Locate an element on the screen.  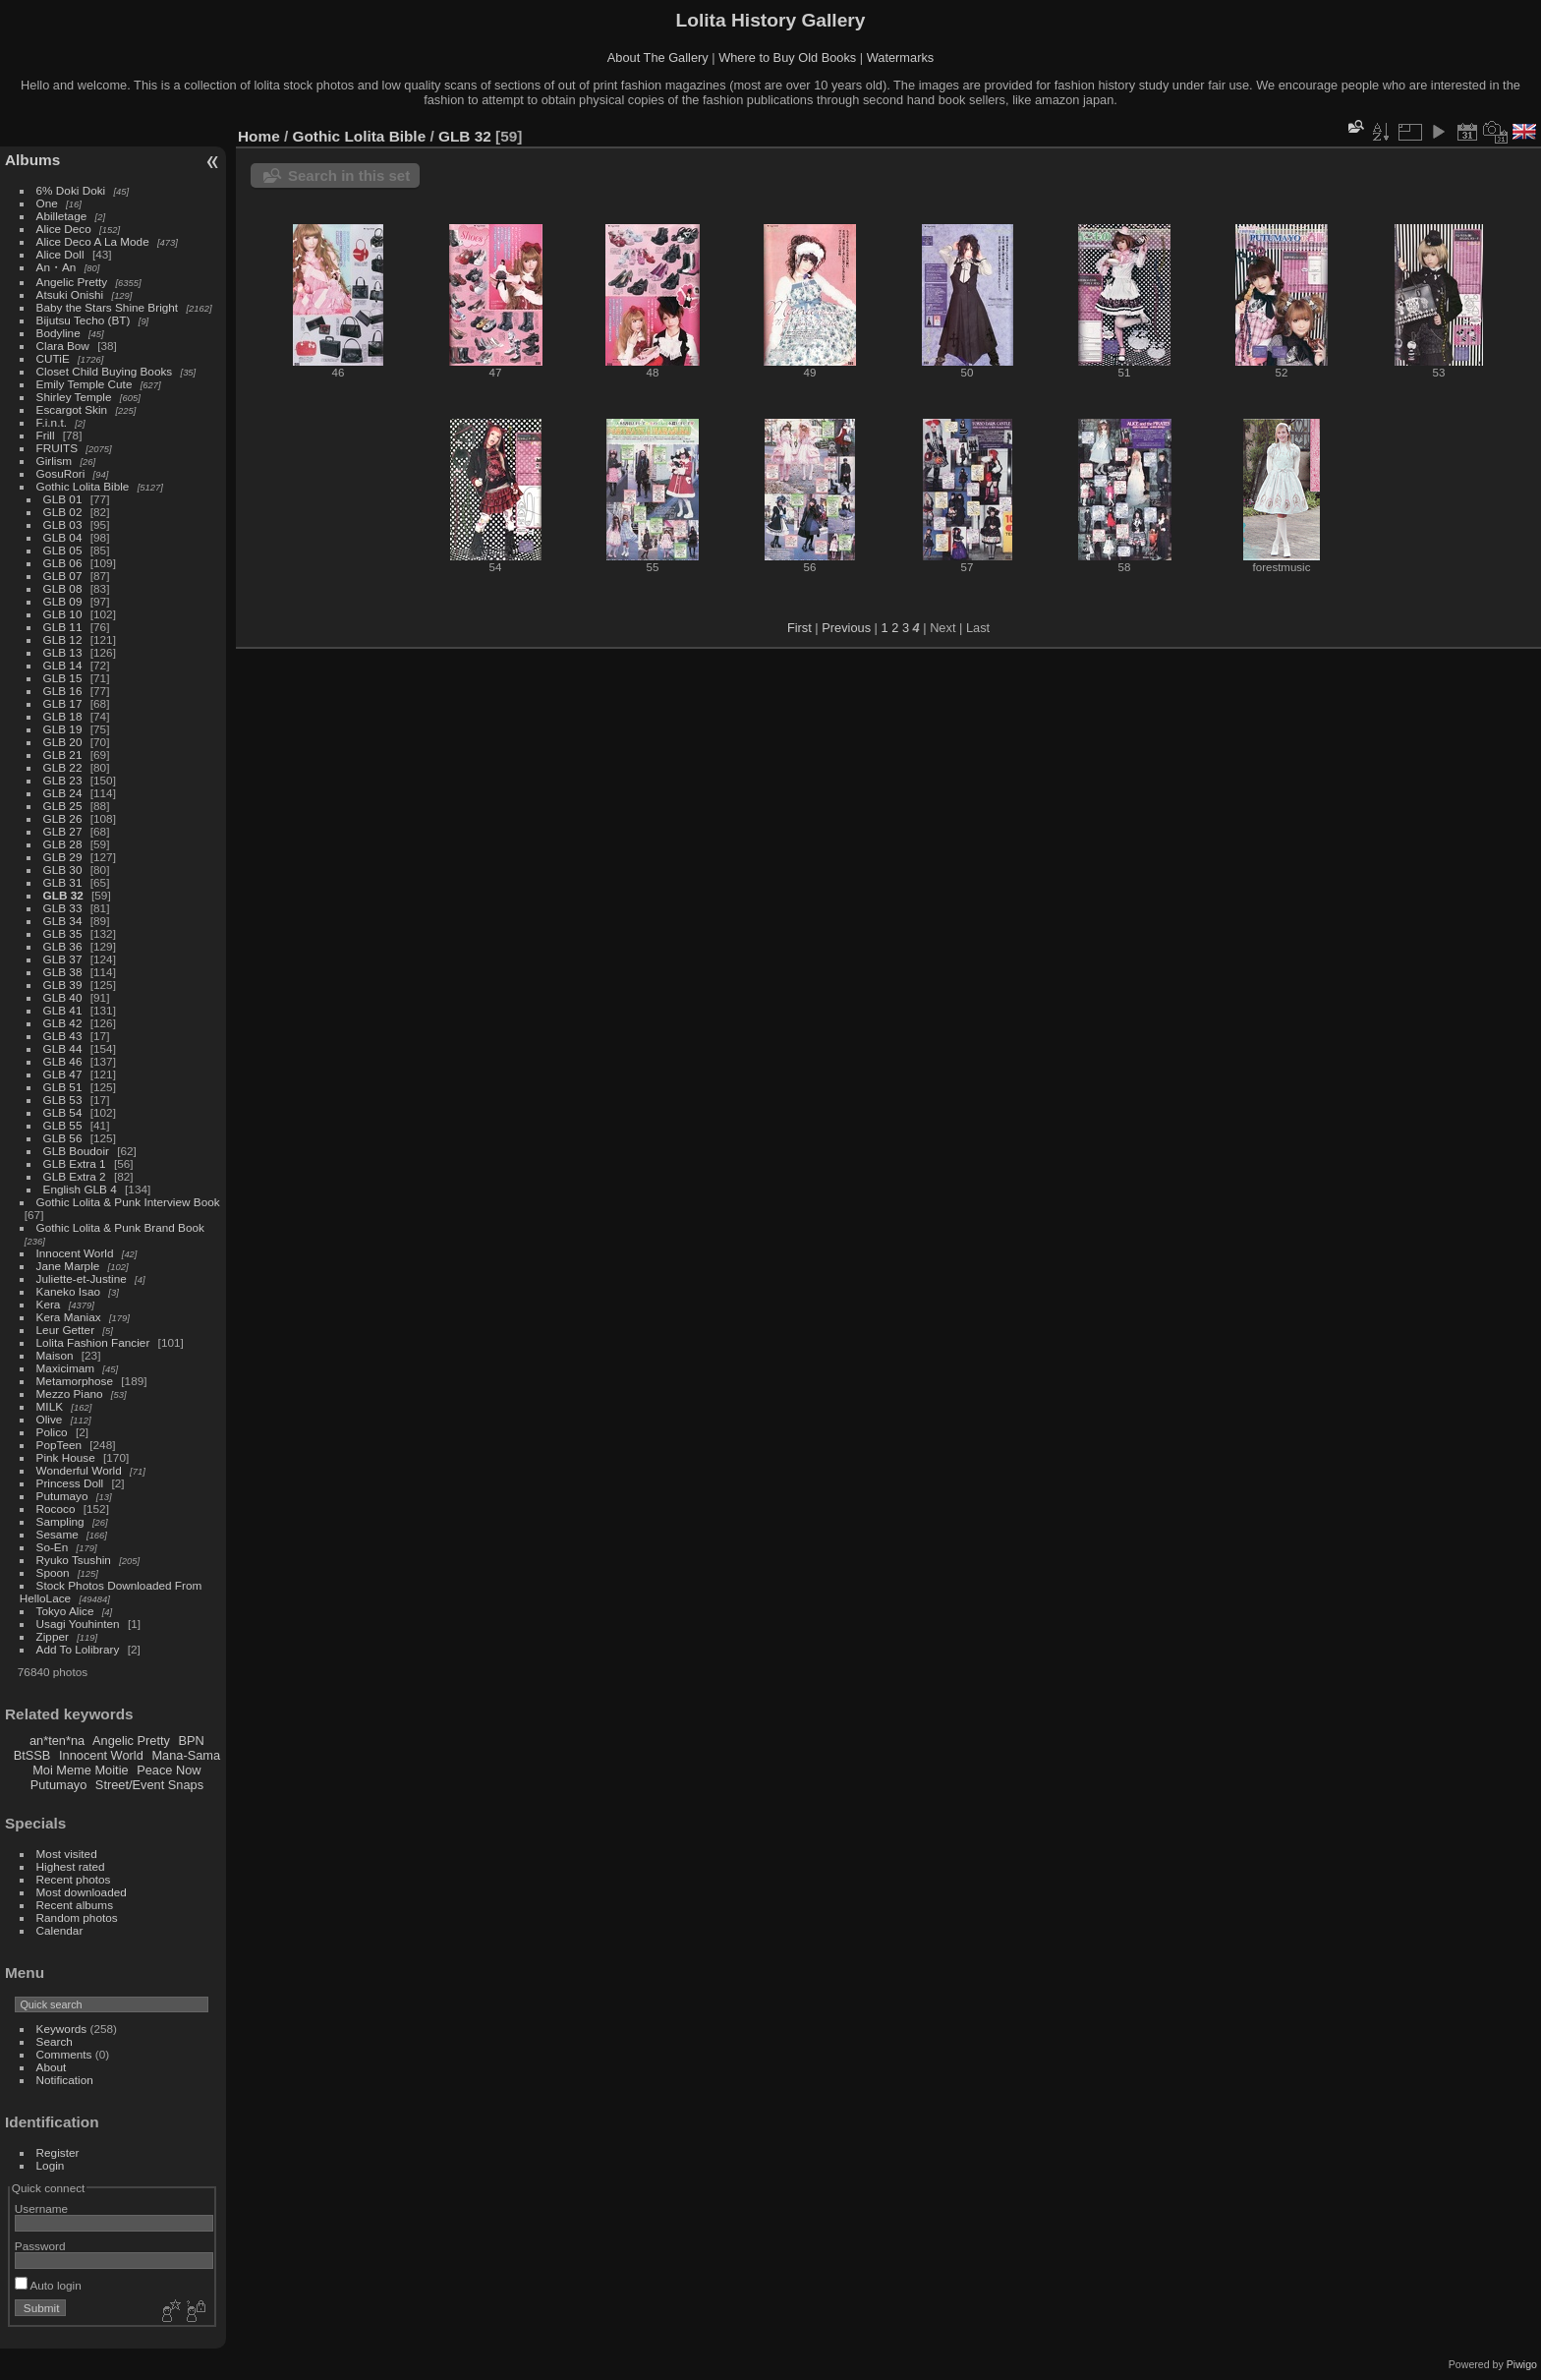
Abilletage is located at coordinates (61, 215).